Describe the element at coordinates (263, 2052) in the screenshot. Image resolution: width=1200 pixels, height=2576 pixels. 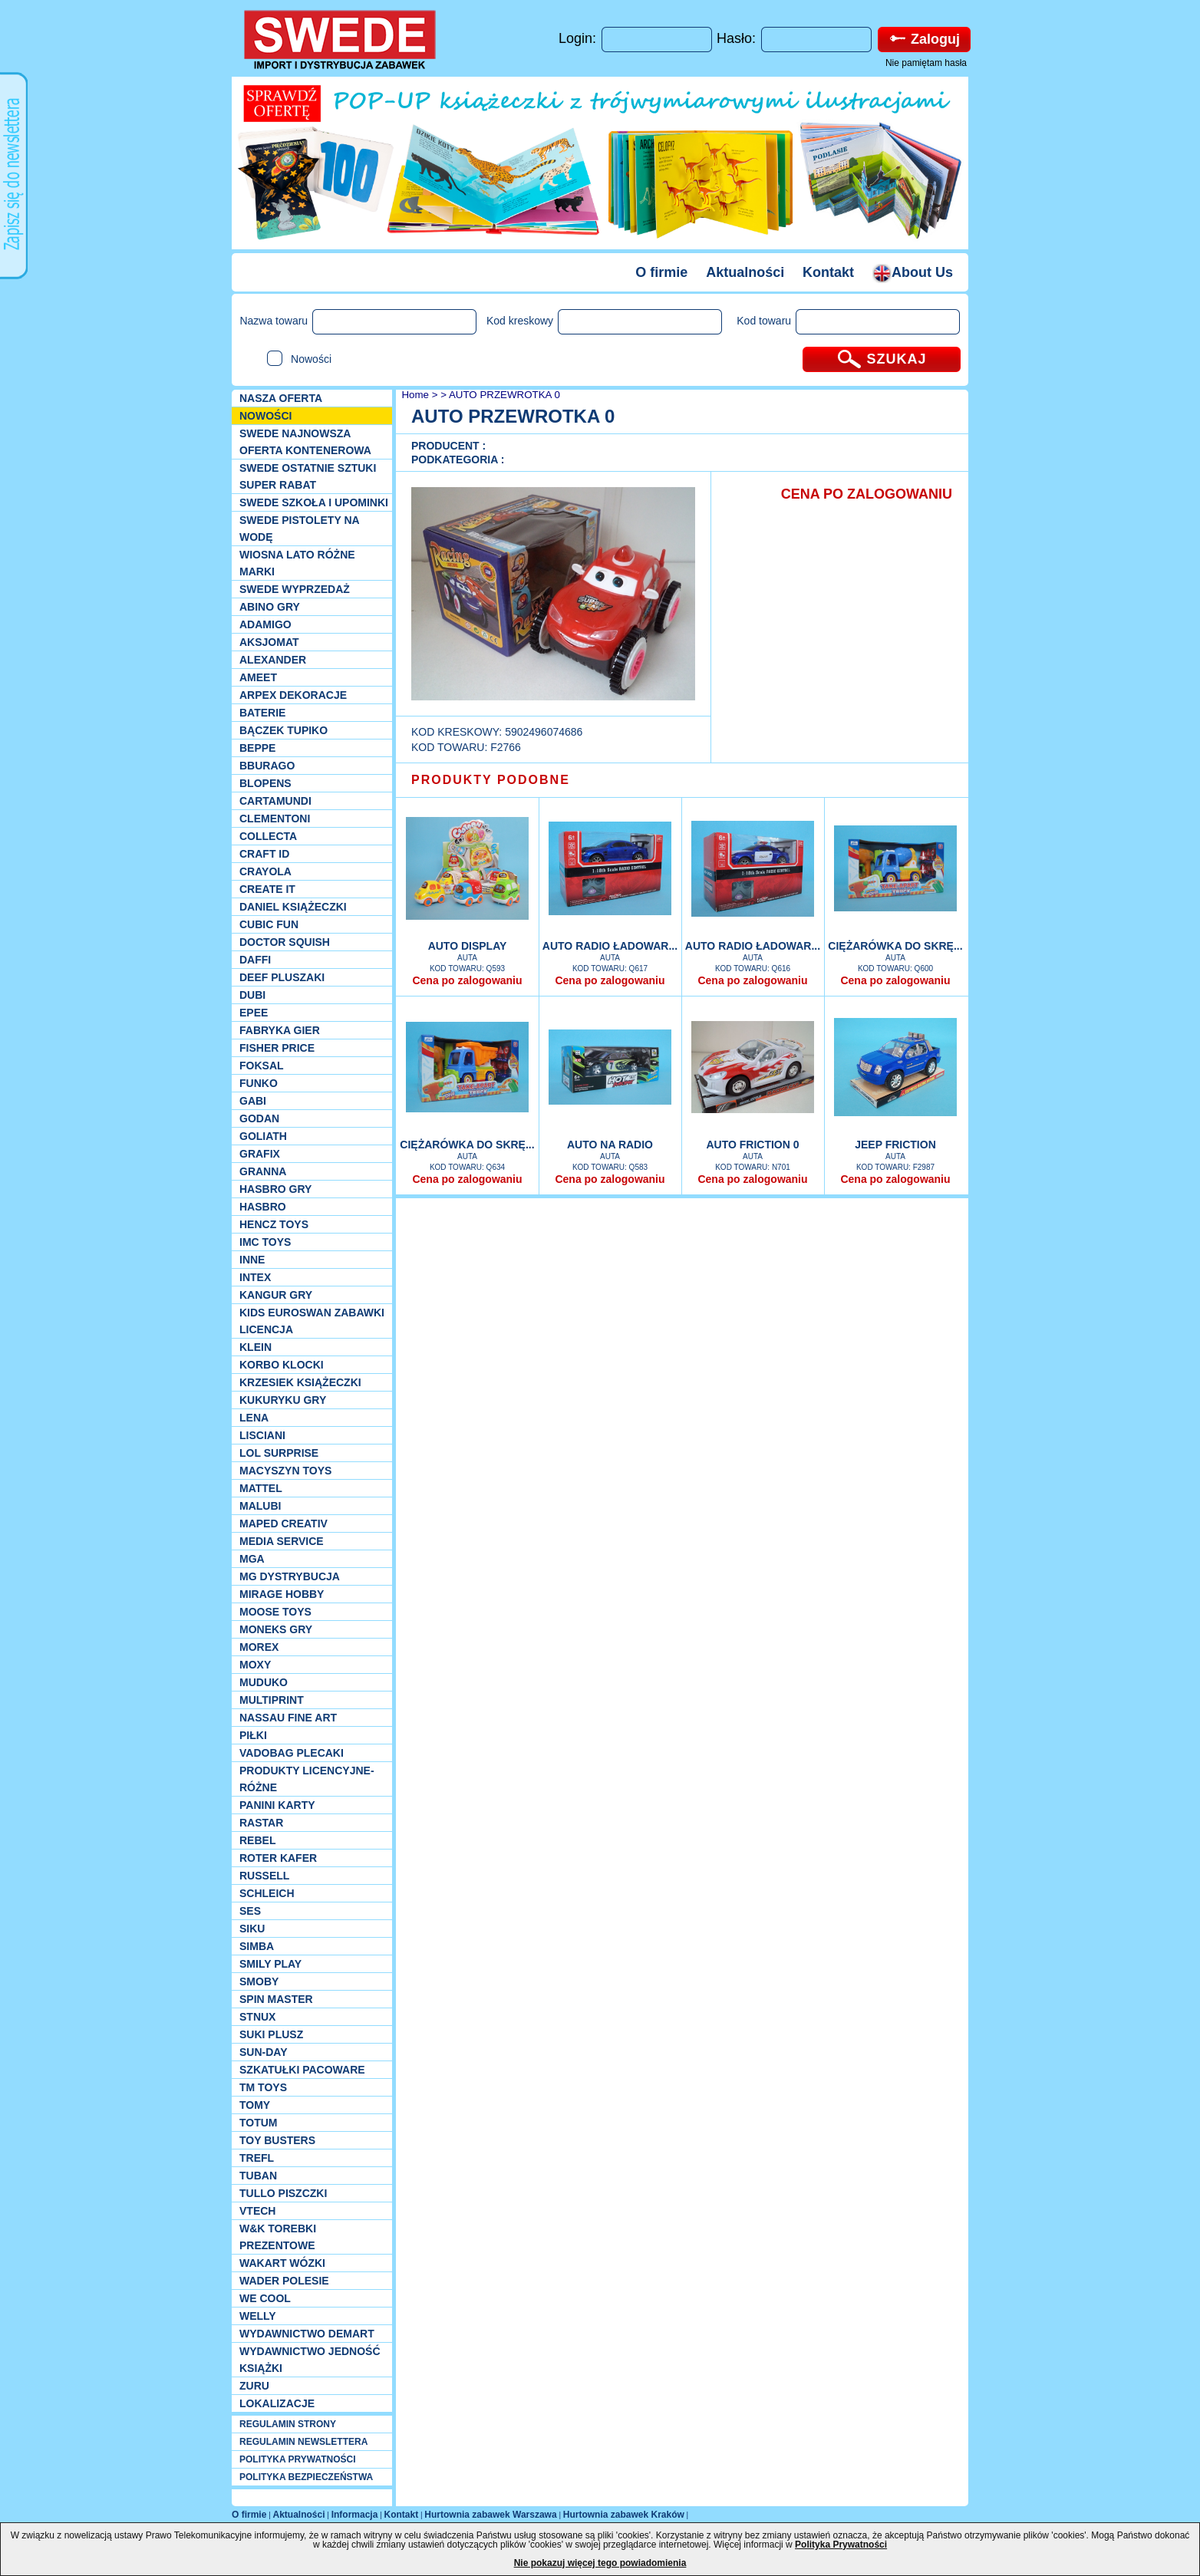
I see `Sun-Day` at that location.